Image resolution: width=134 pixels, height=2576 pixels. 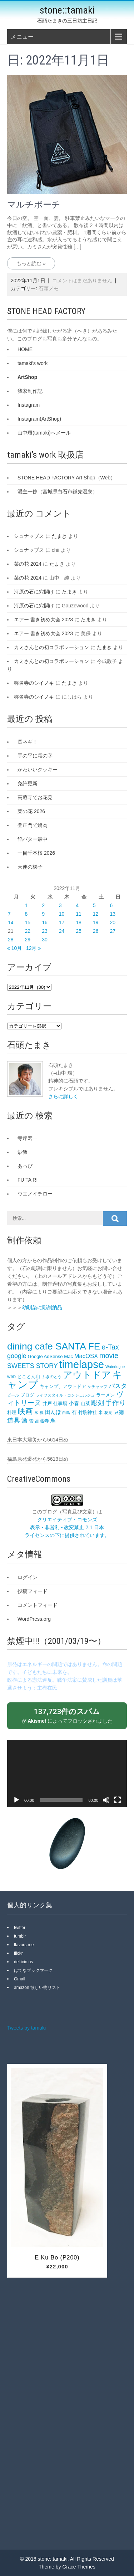 I want to click on 雪 [雪 (3個の項目)], so click(x=31, y=1421).